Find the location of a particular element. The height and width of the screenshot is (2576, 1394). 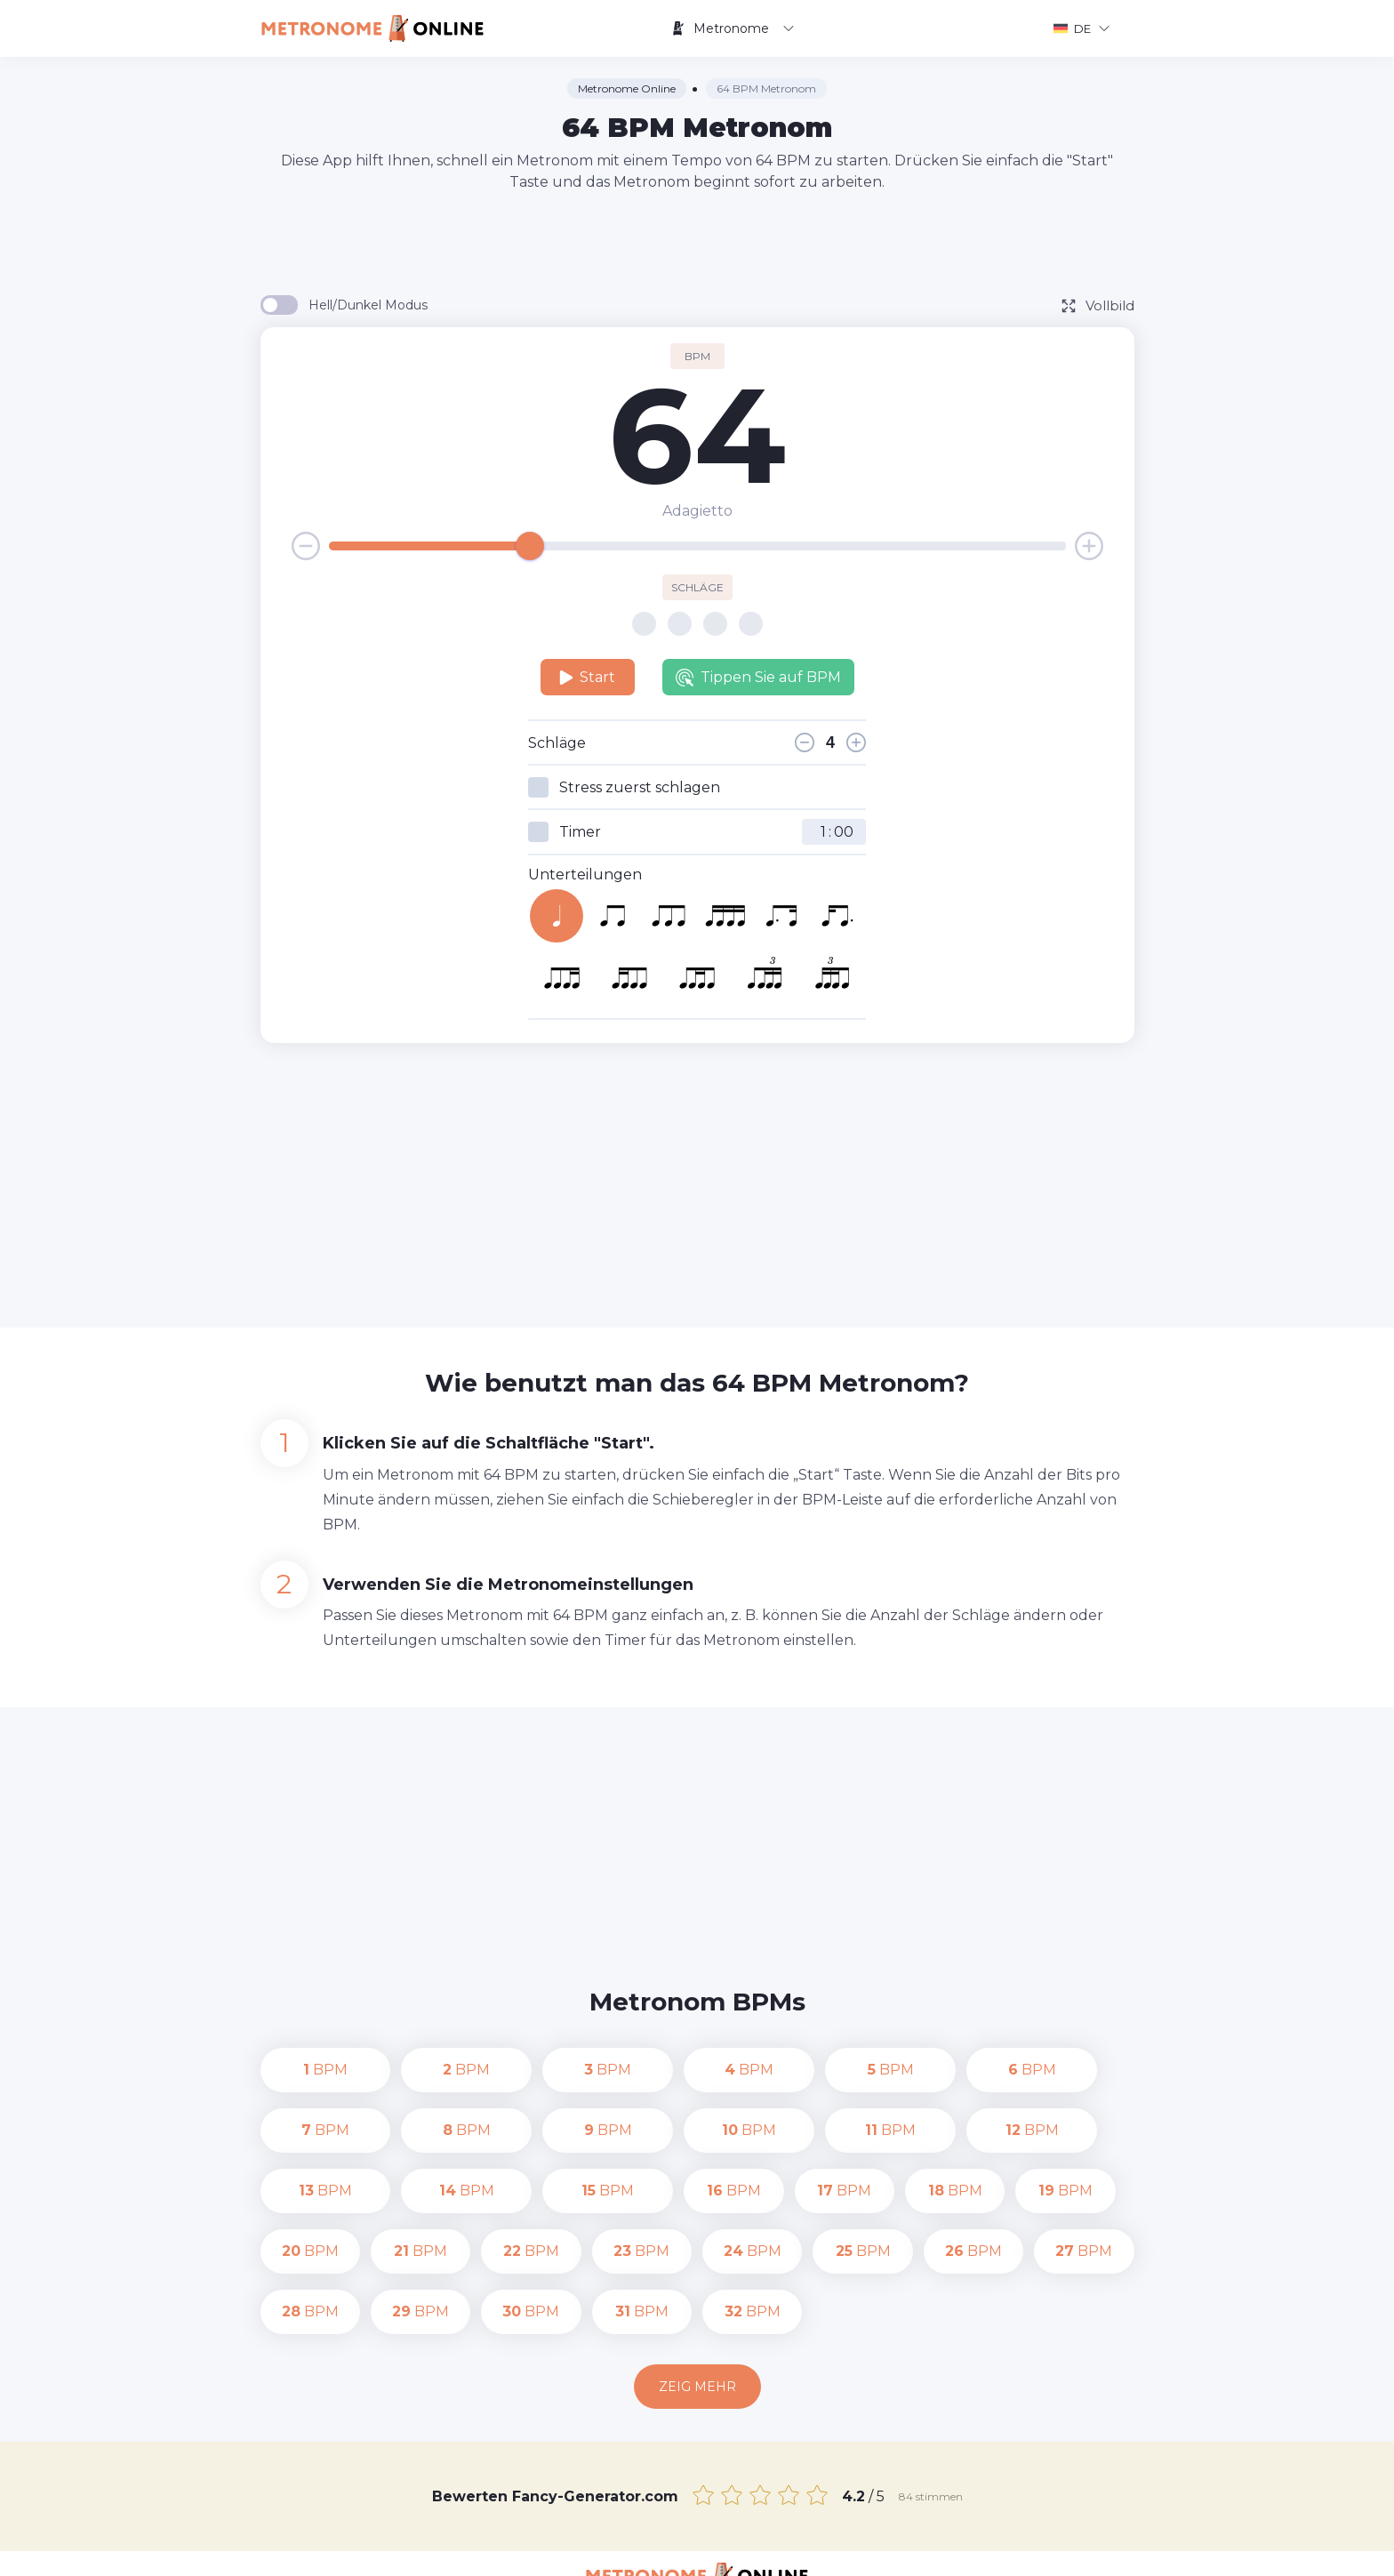

Zeig mehr is located at coordinates (697, 2326).